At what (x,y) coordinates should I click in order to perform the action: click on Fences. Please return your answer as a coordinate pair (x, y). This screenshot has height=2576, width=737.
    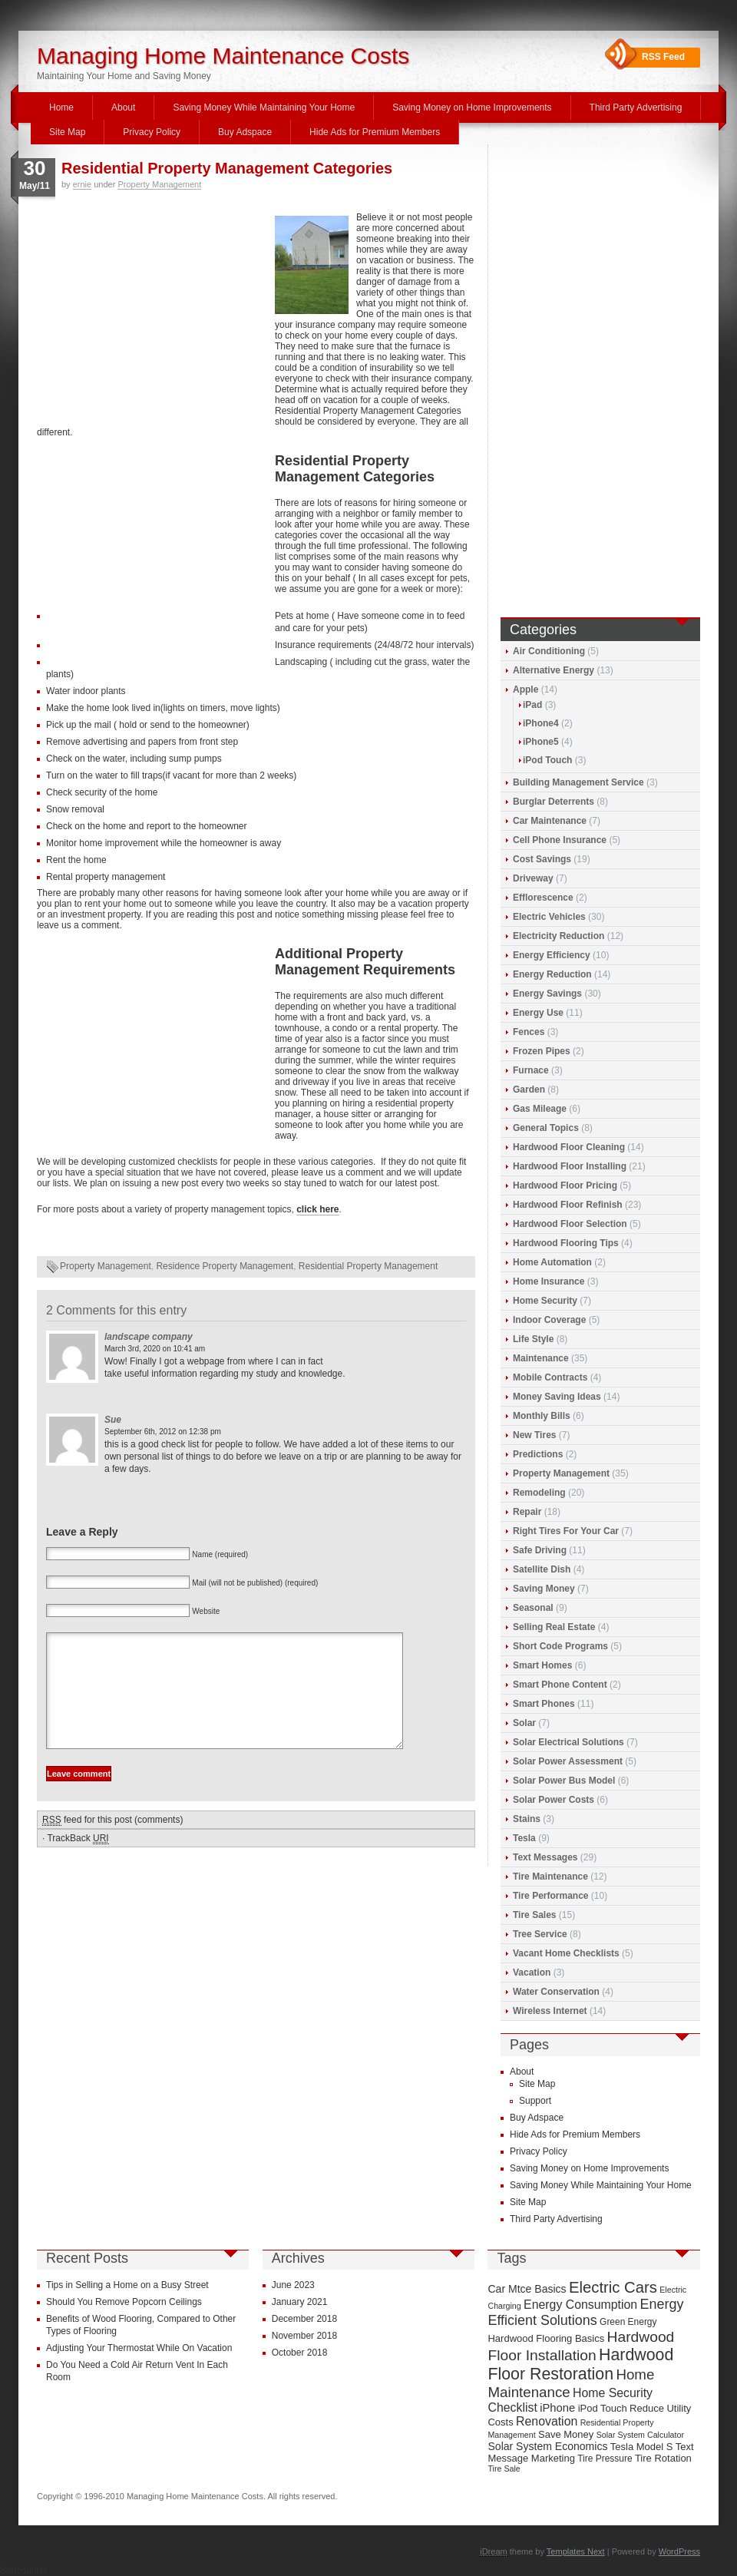
    Looking at the image, I should click on (528, 1032).